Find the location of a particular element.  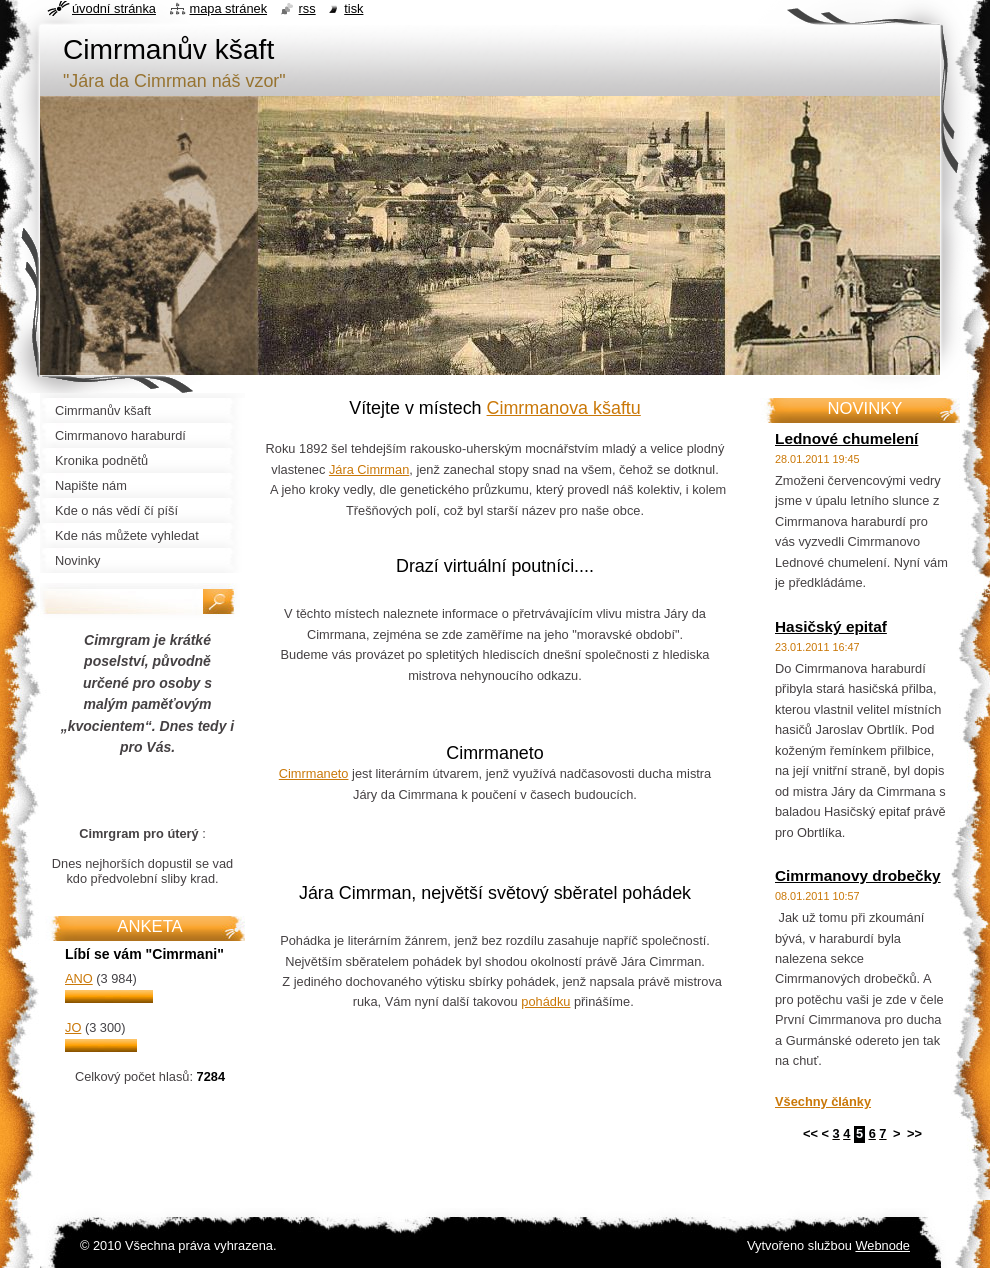

Cimrmanovy drobečky is located at coordinates (858, 875).